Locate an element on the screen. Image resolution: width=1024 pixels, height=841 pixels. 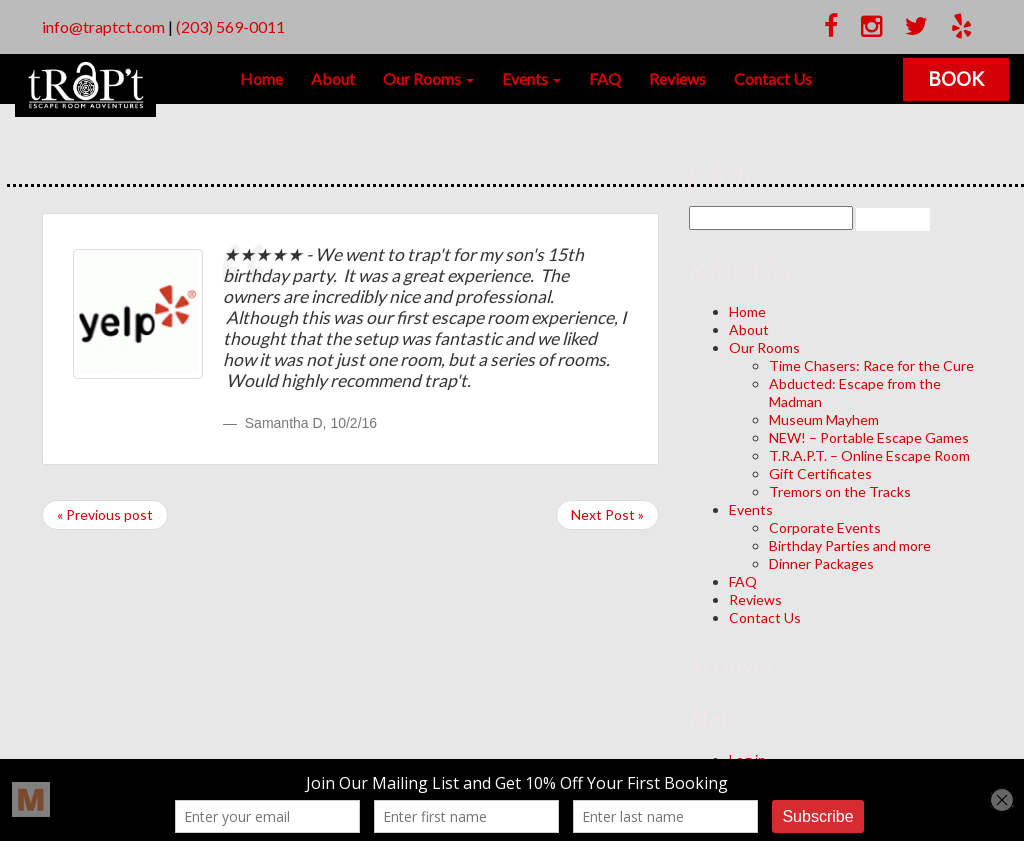
Time Chasers: Race for the Cure is located at coordinates (871, 365).